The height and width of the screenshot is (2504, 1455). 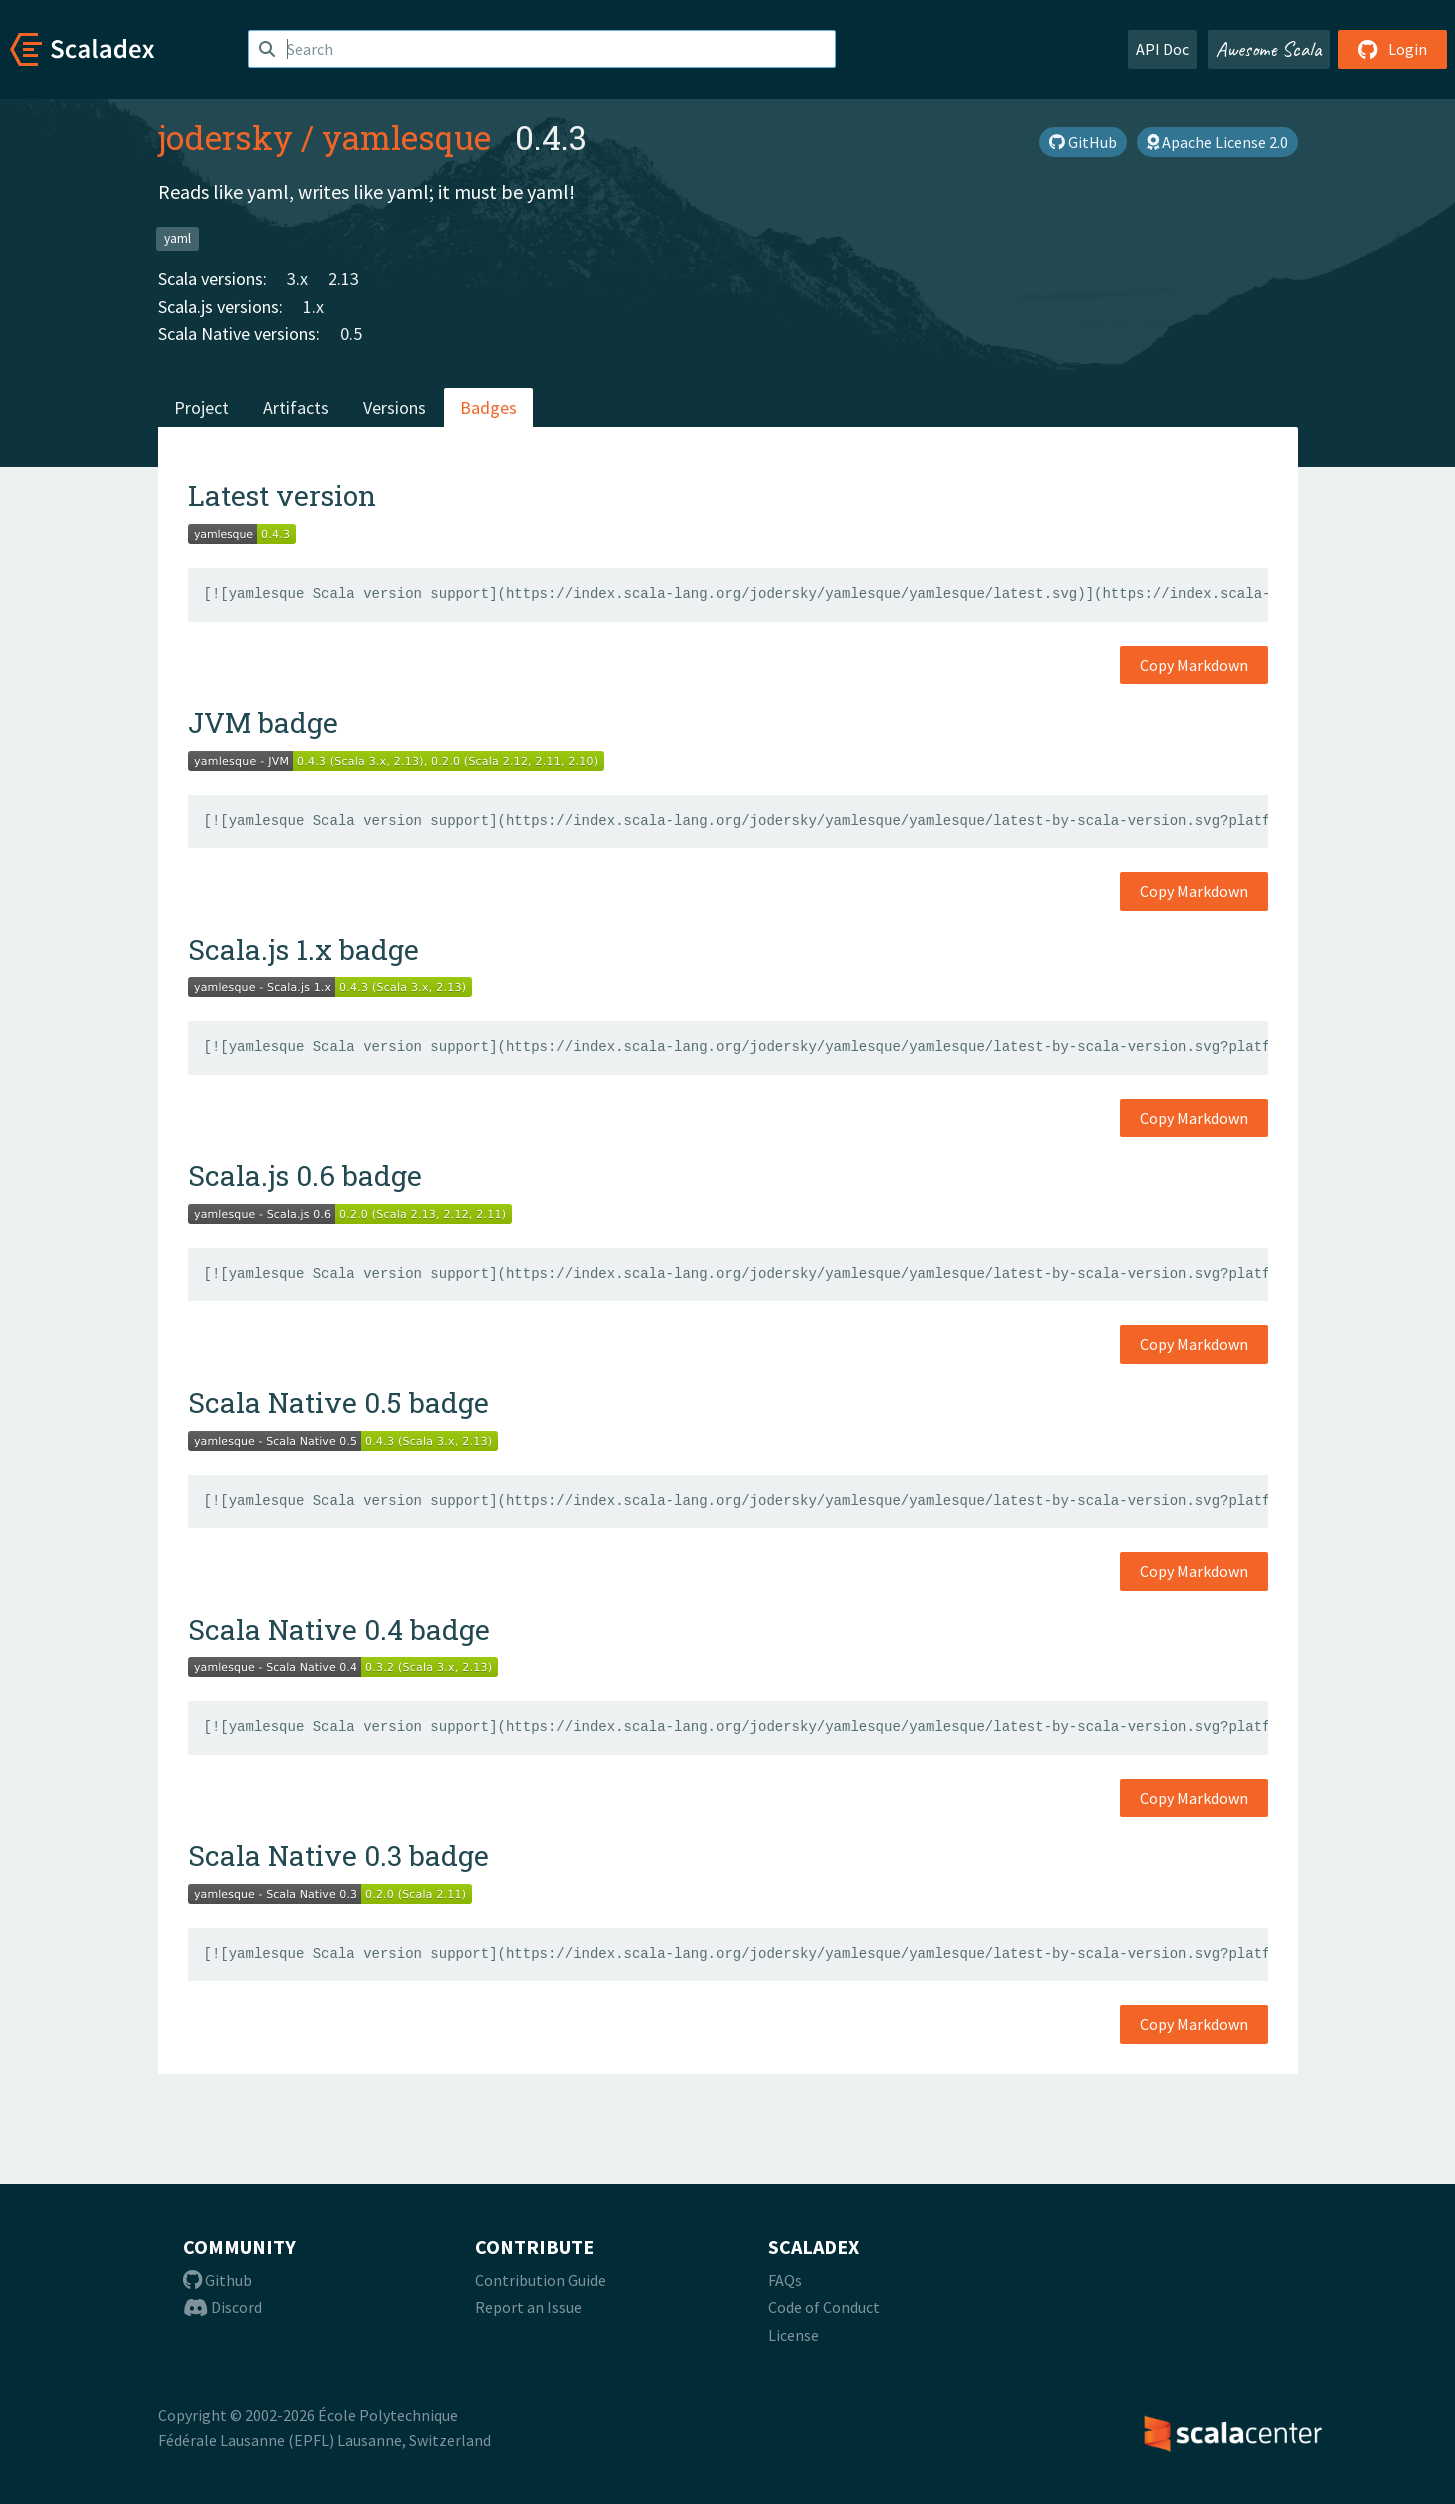 I want to click on Code of Conduct, so click(x=824, y=2307).